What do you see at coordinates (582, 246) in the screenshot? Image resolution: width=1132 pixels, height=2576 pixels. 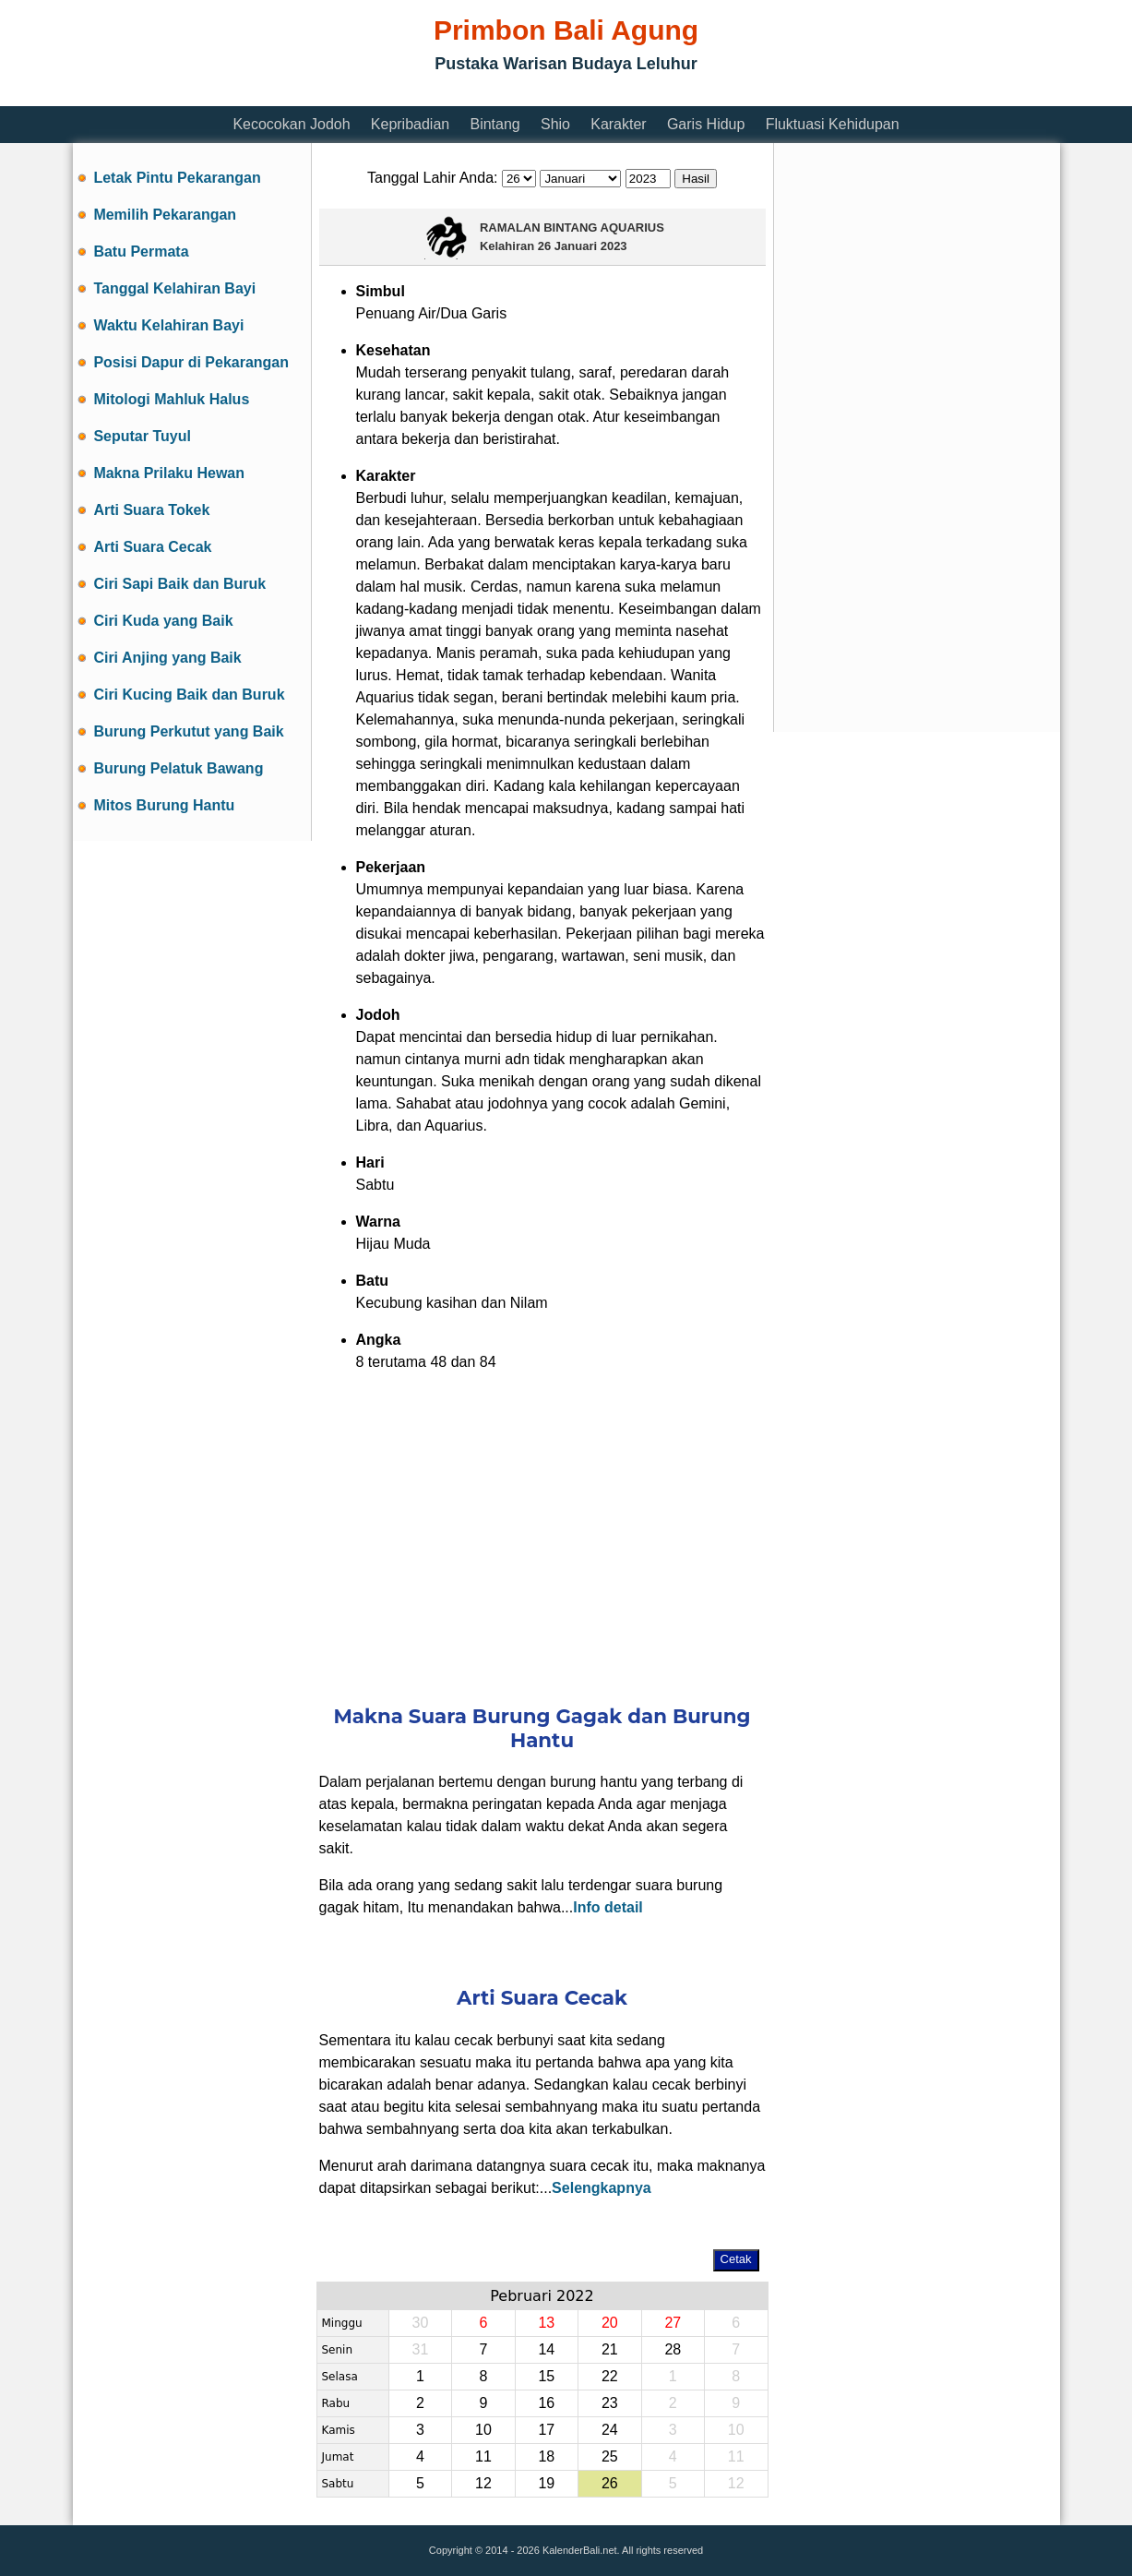 I see `26 Januari 2023` at bounding box center [582, 246].